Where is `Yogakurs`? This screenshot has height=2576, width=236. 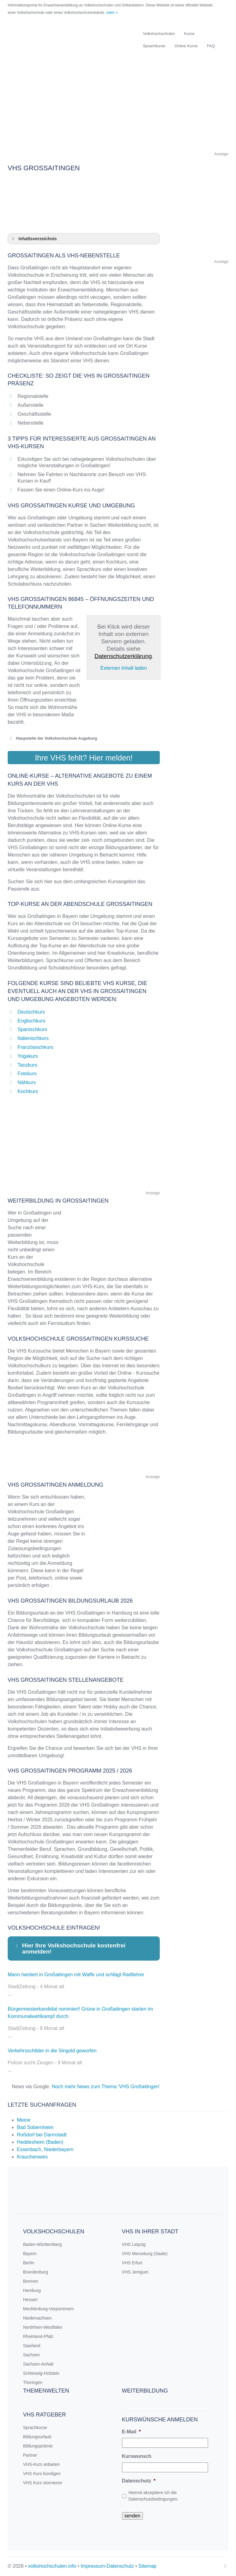 Yogakurs is located at coordinates (28, 1056).